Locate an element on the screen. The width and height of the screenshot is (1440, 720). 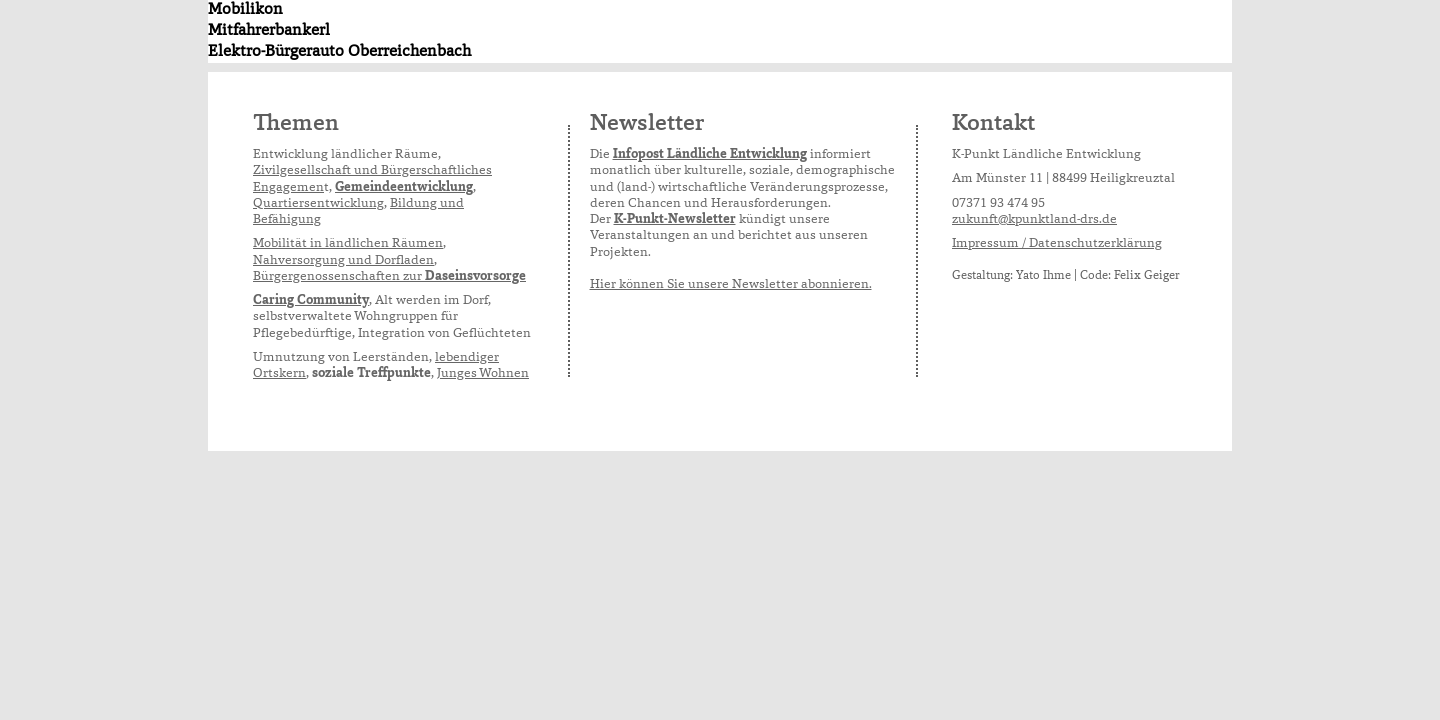
Nahversorgung und Dorfladen is located at coordinates (343, 261).